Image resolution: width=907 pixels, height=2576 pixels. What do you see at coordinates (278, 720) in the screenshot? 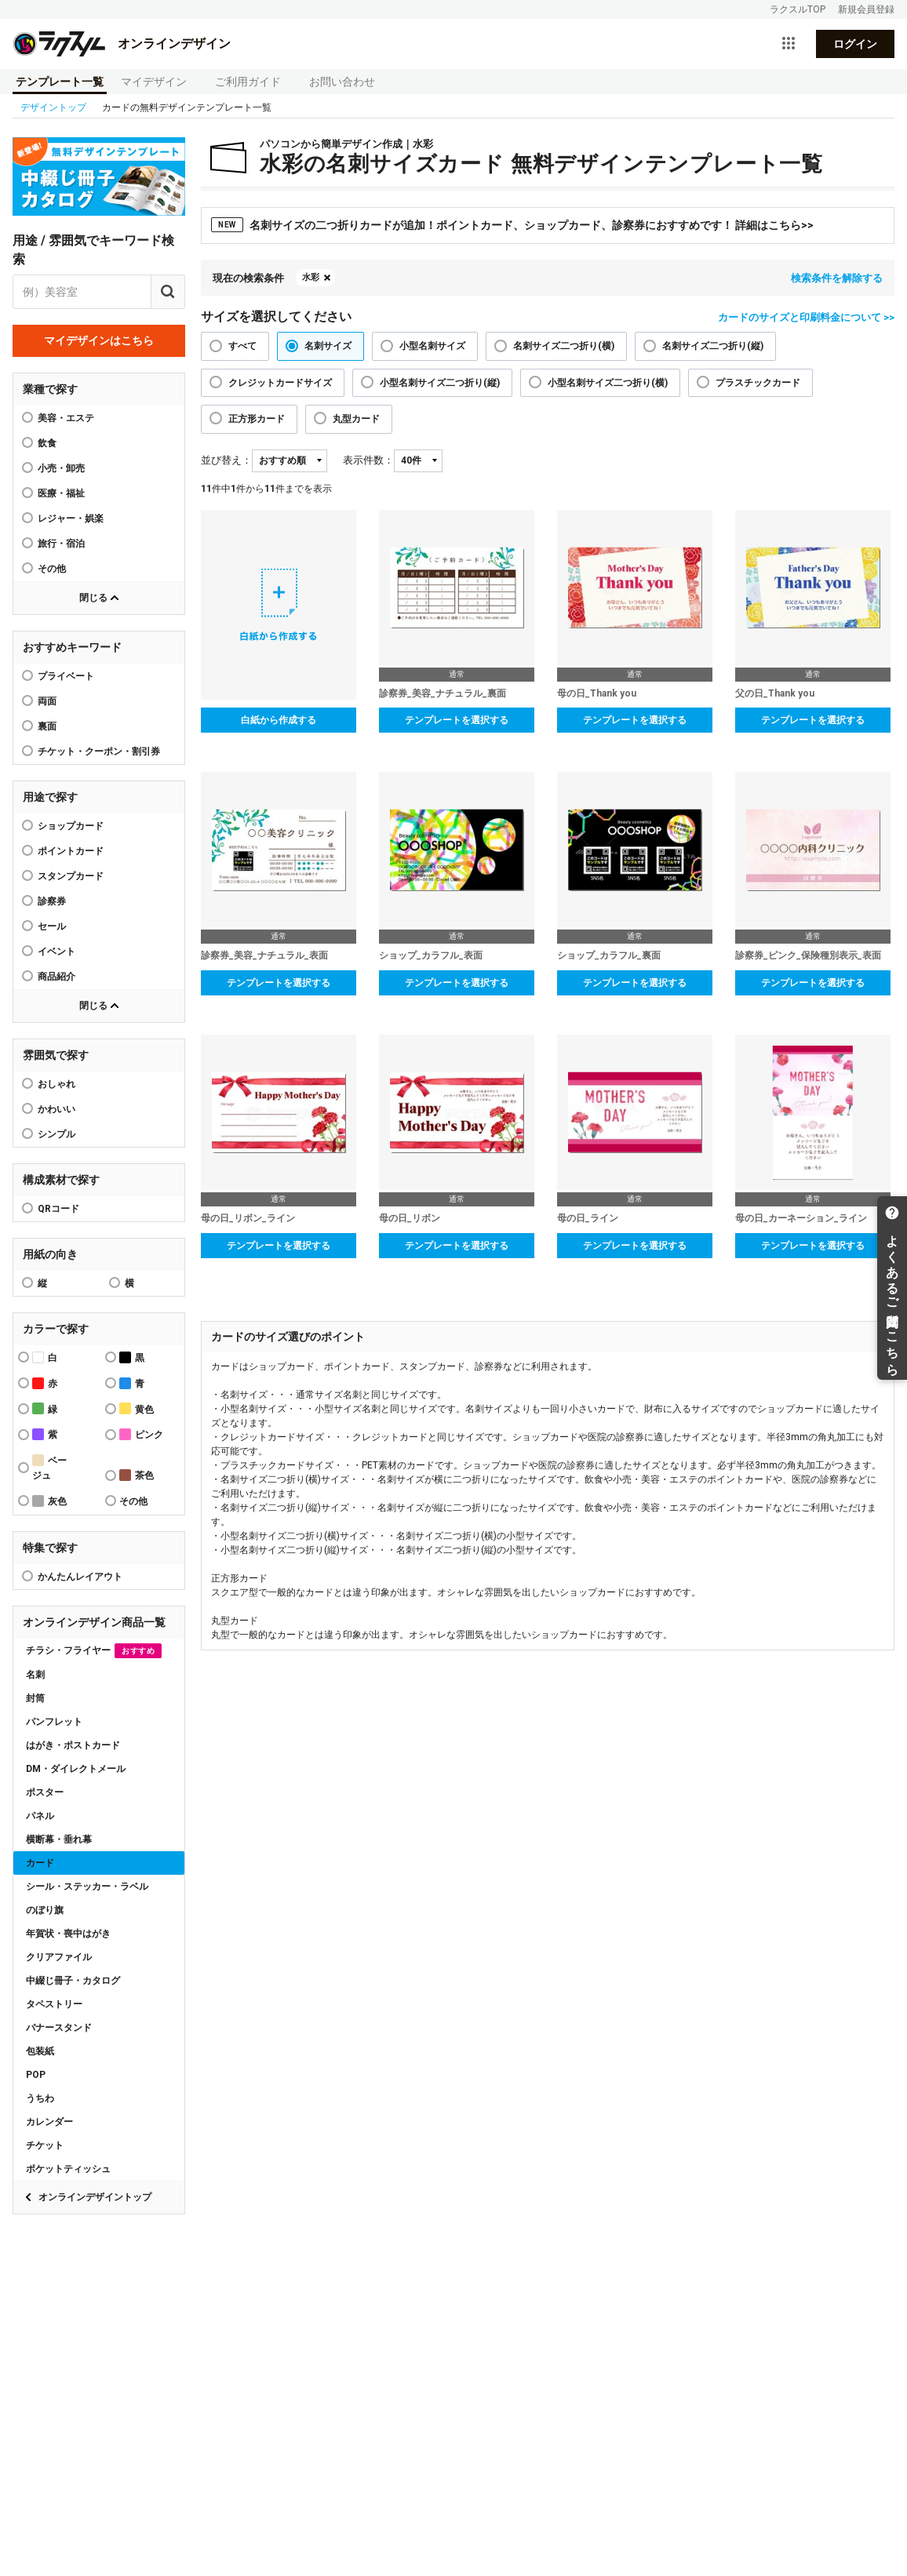
I see `白紙から作成する` at bounding box center [278, 720].